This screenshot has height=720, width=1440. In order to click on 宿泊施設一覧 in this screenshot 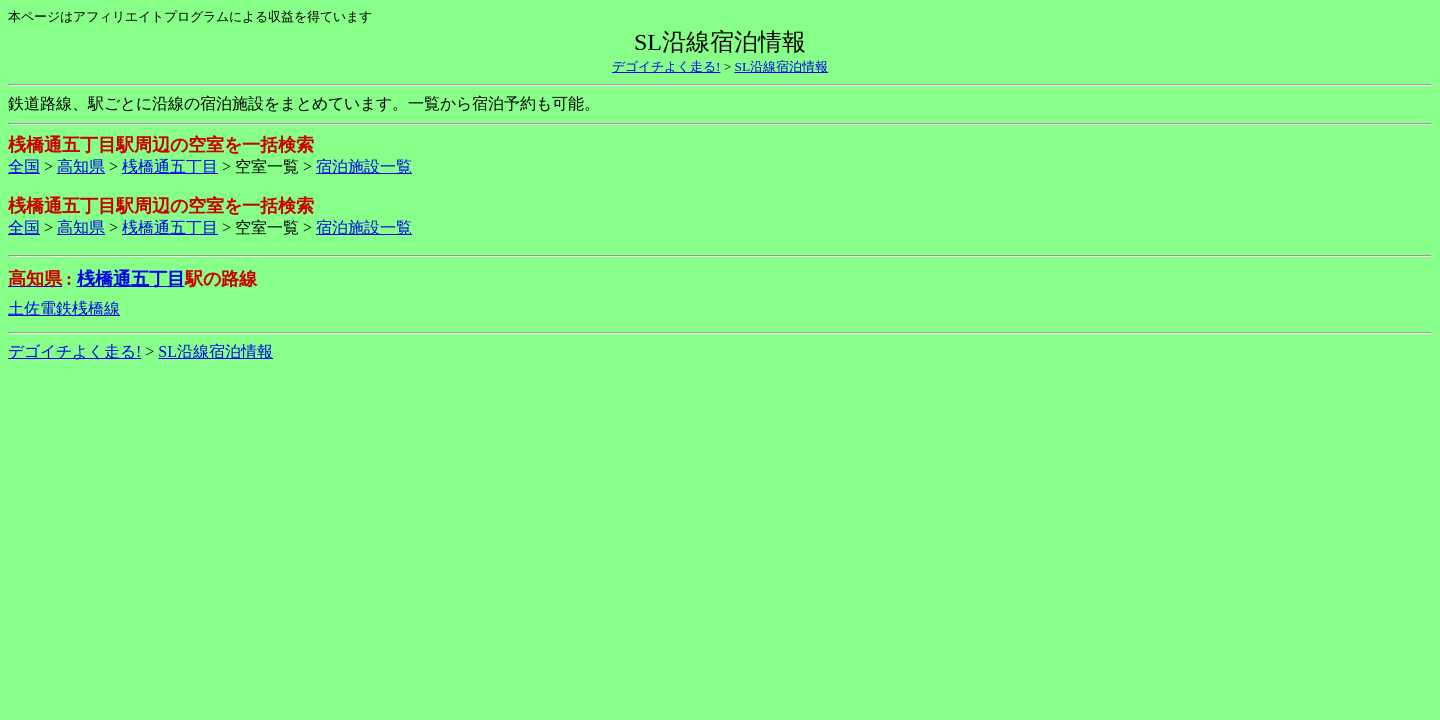, I will do `click(364, 166)`.